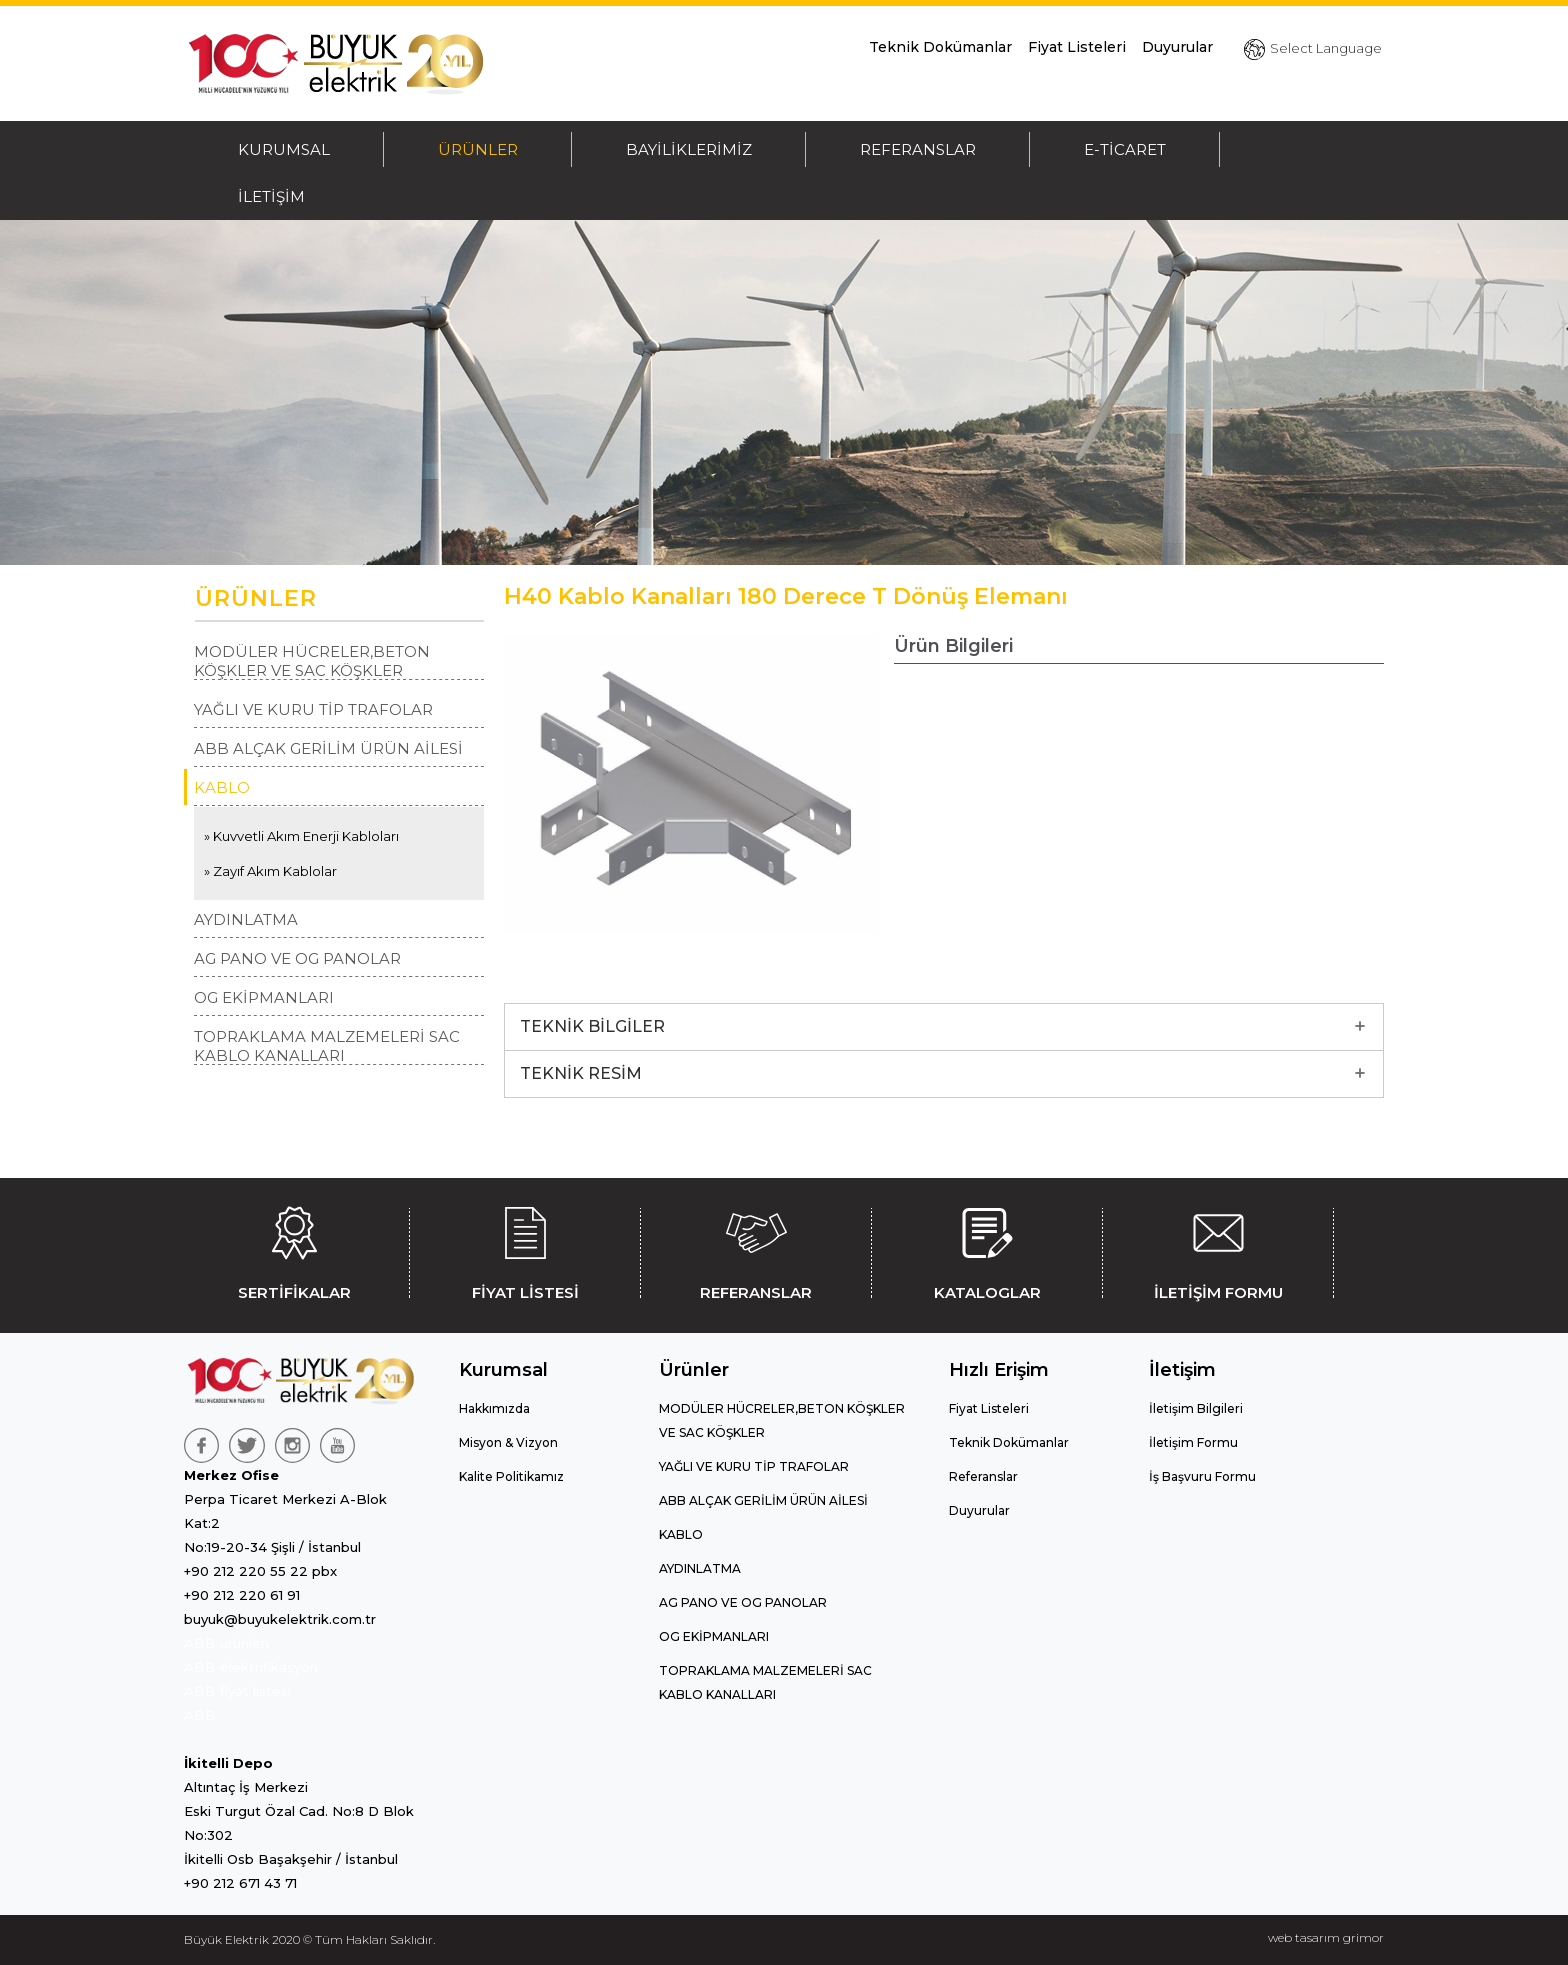  Describe the element at coordinates (294, 1250) in the screenshot. I see `SERTİFİKALAR` at that location.